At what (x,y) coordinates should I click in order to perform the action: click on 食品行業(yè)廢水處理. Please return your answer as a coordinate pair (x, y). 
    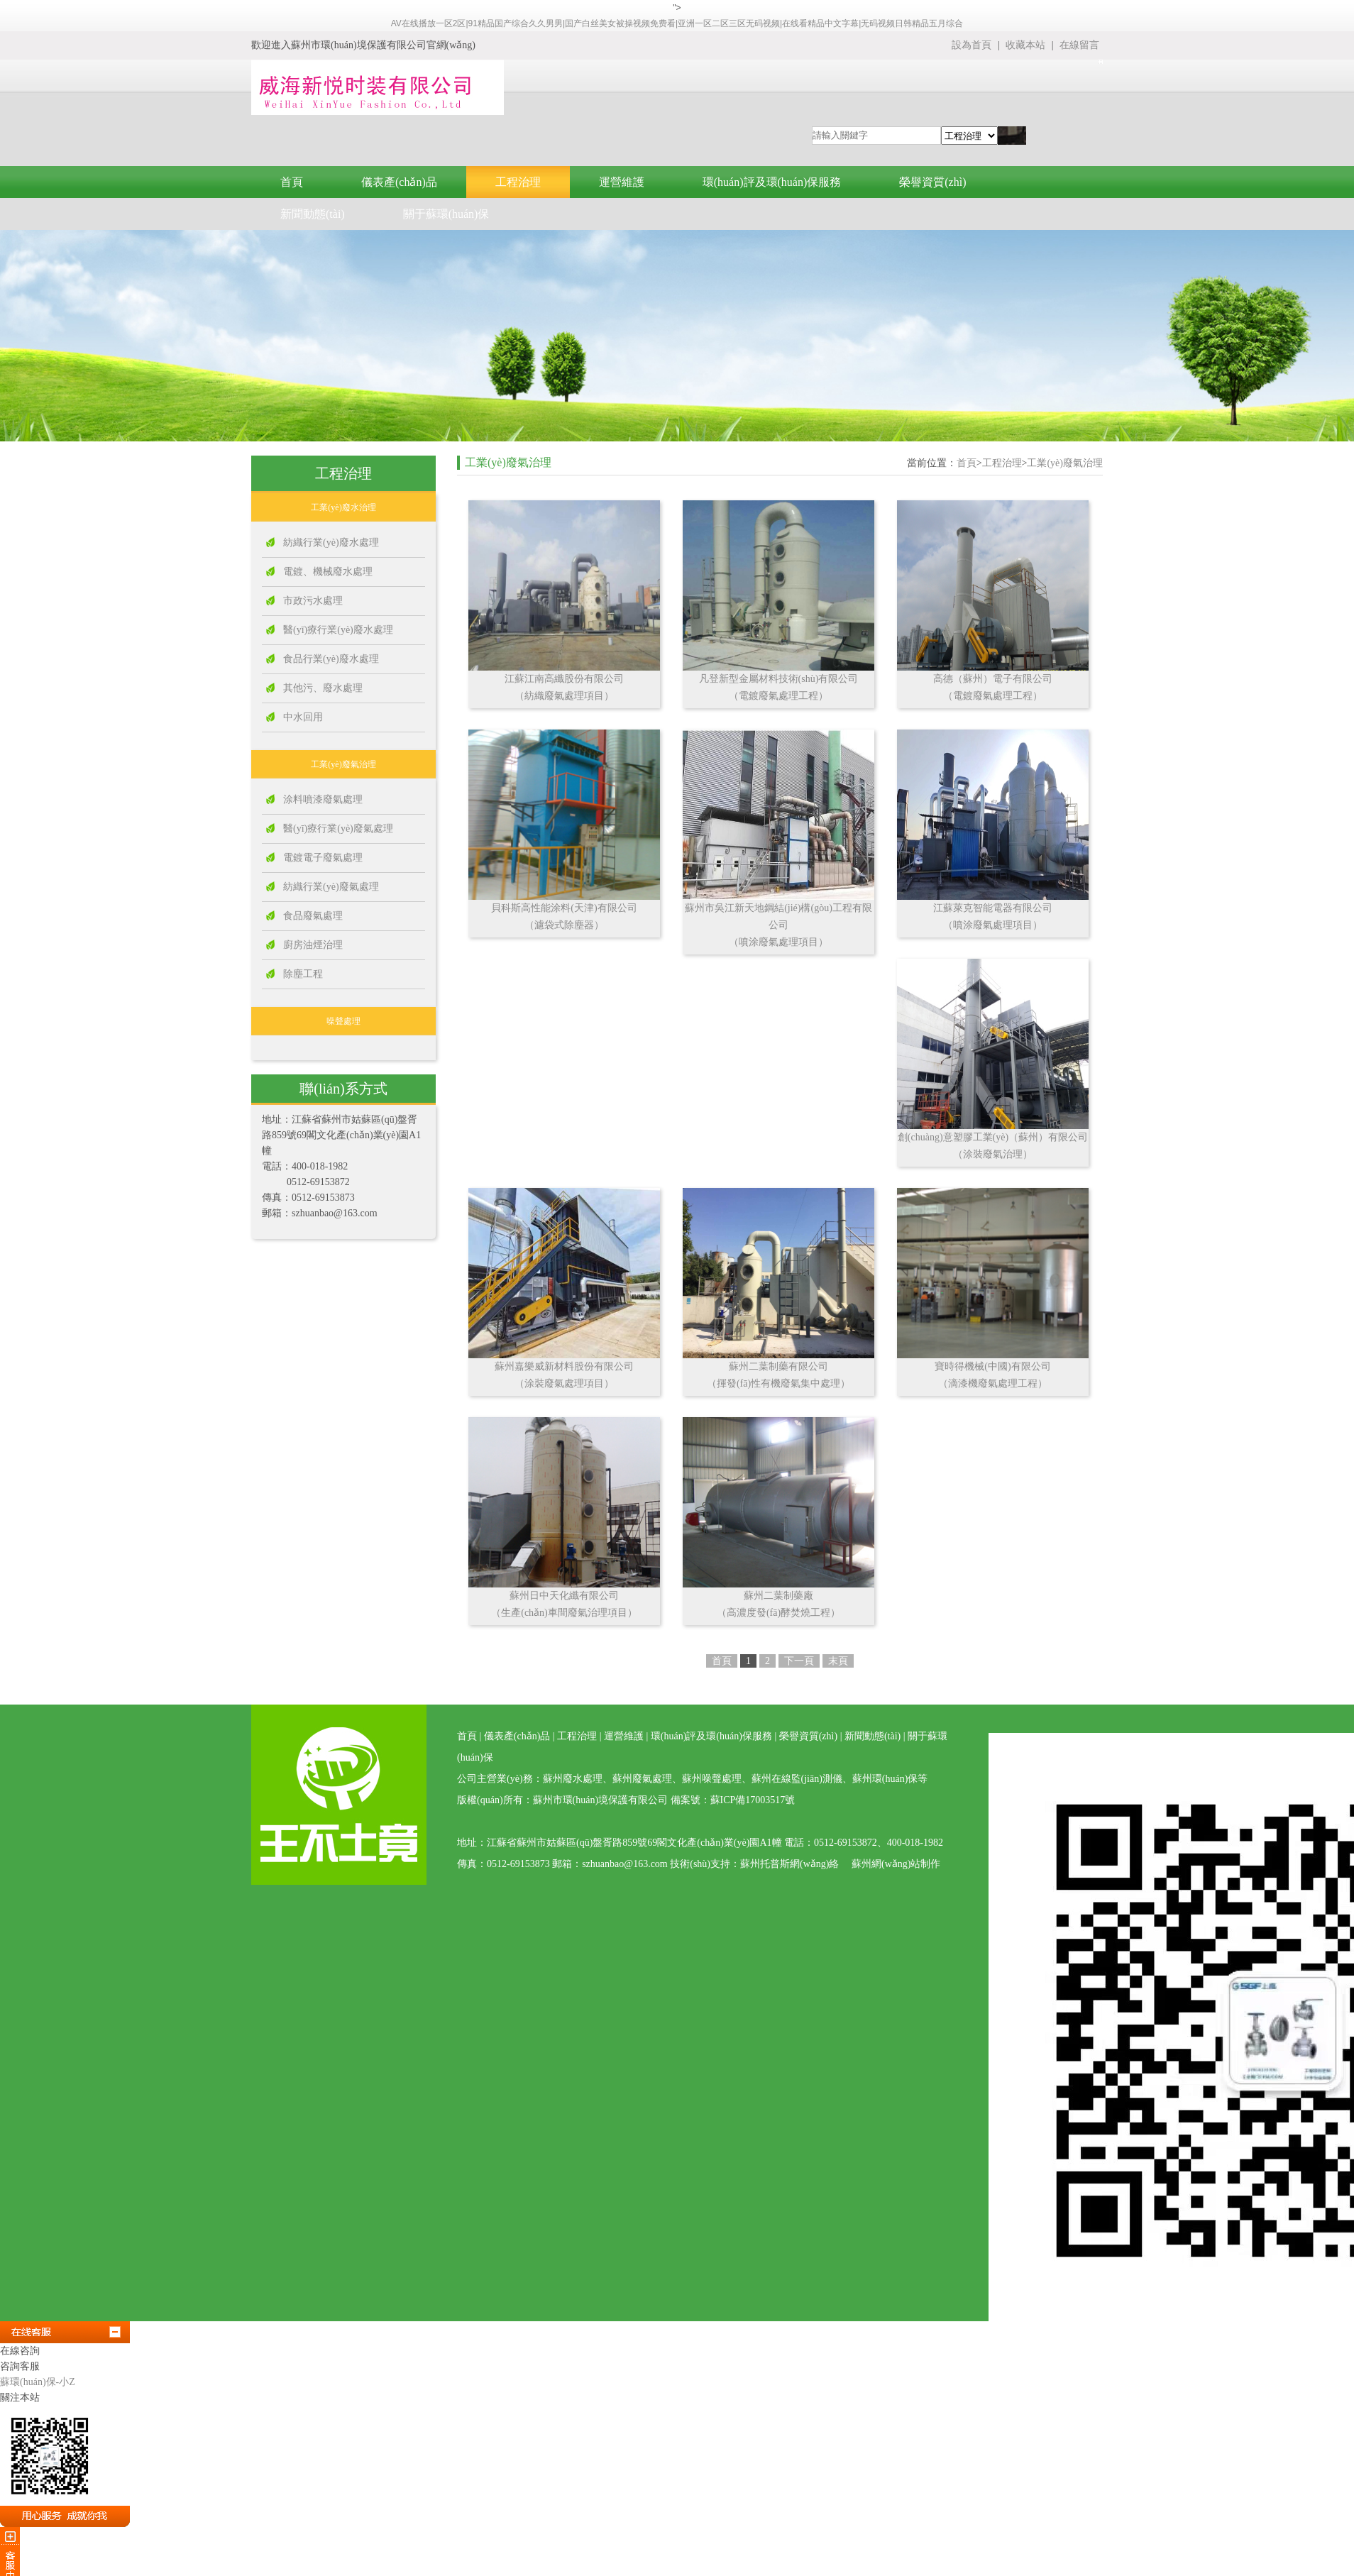
    Looking at the image, I should click on (331, 659).